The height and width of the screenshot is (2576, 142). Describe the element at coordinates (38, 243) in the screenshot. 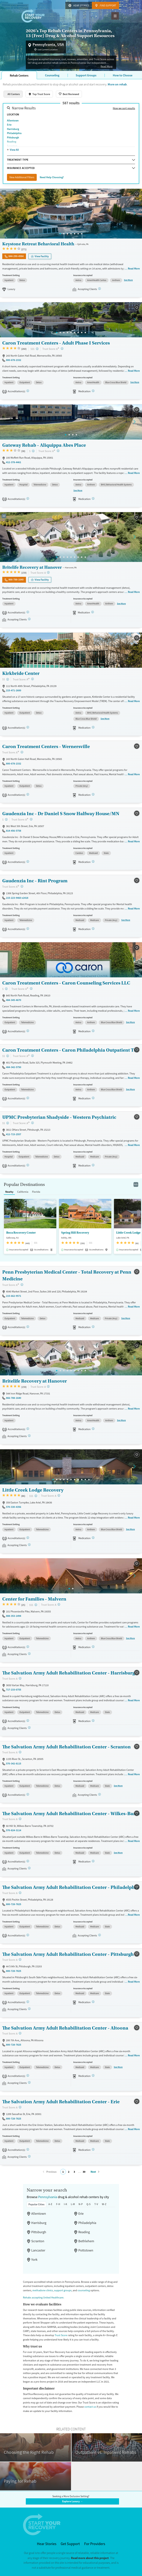

I see `Keystone Retreat Behavioral Health` at that location.